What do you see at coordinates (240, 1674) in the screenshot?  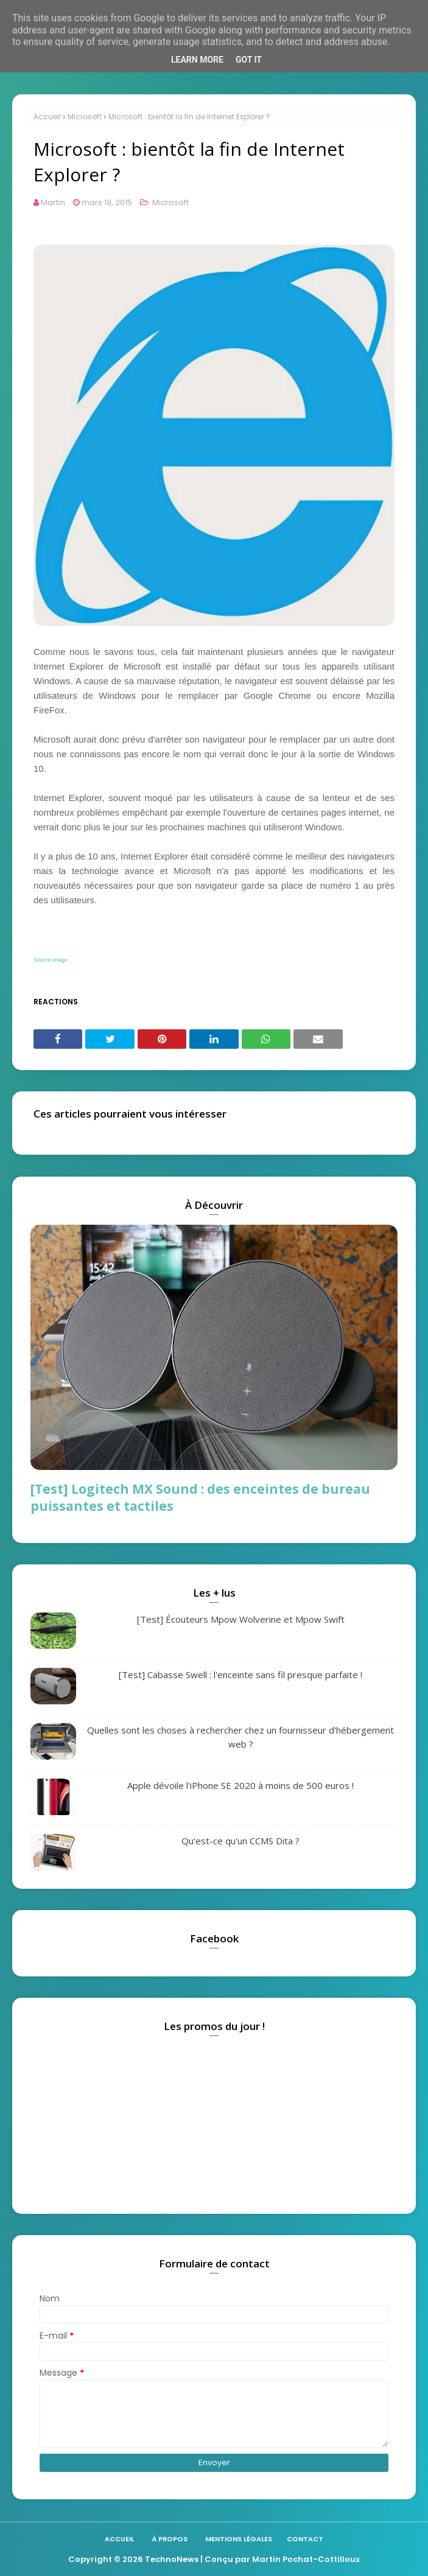 I see `[Test] Cabasse Swell : l'enceinte sans fil presque parfaite !` at bounding box center [240, 1674].